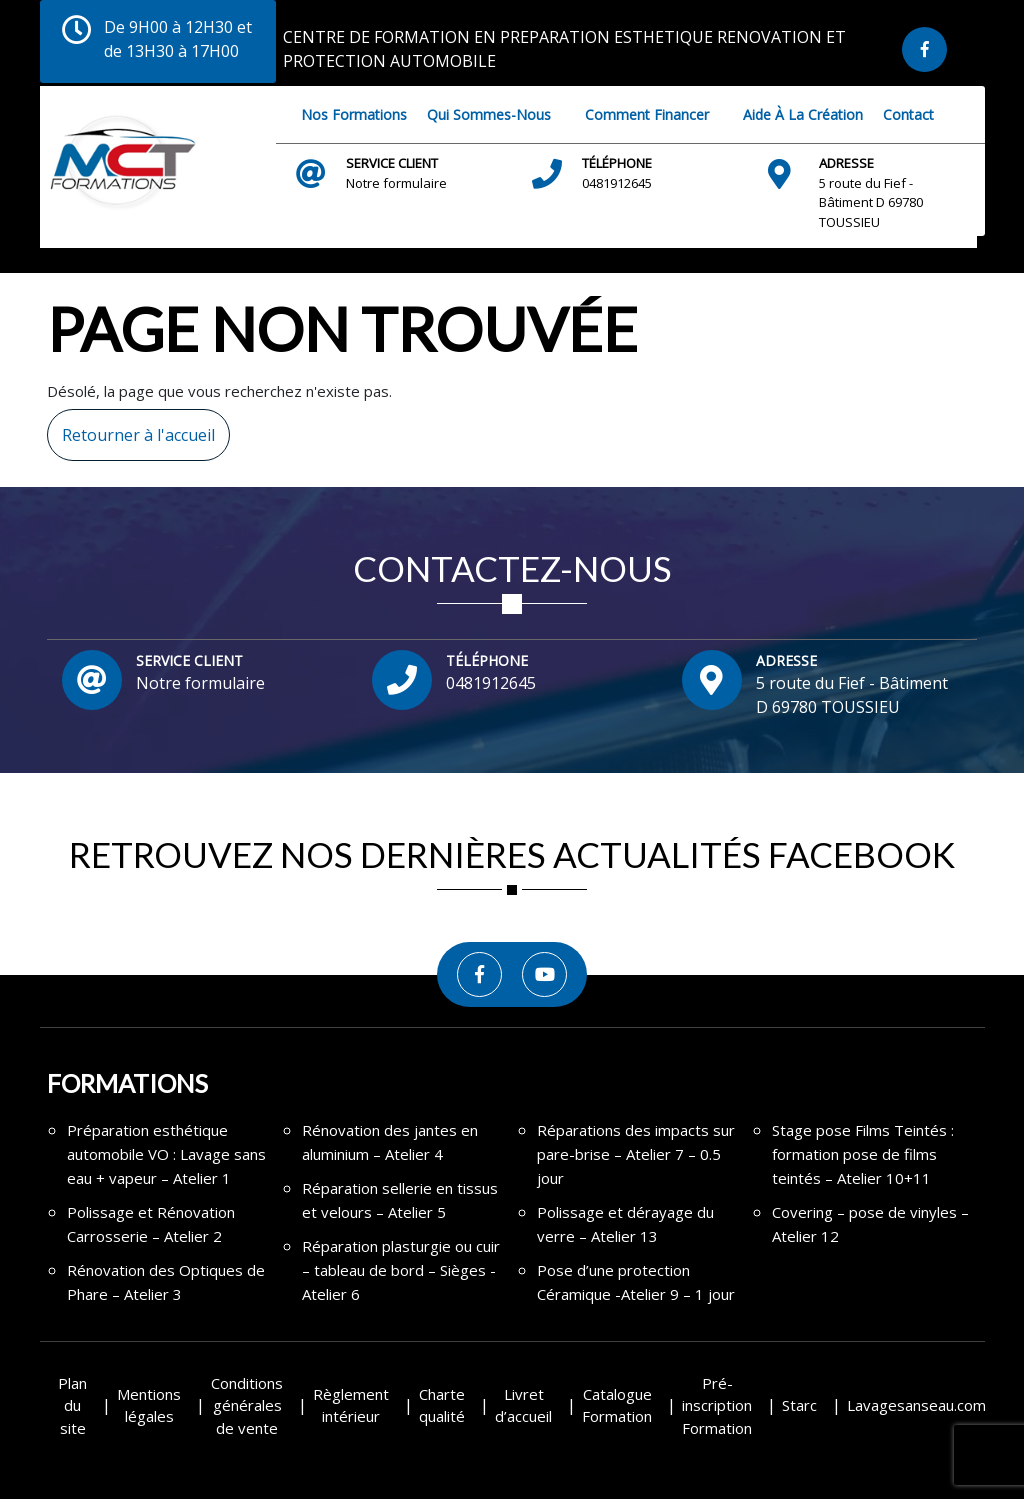  I want to click on Lavagesanseau.com, so click(916, 1405).